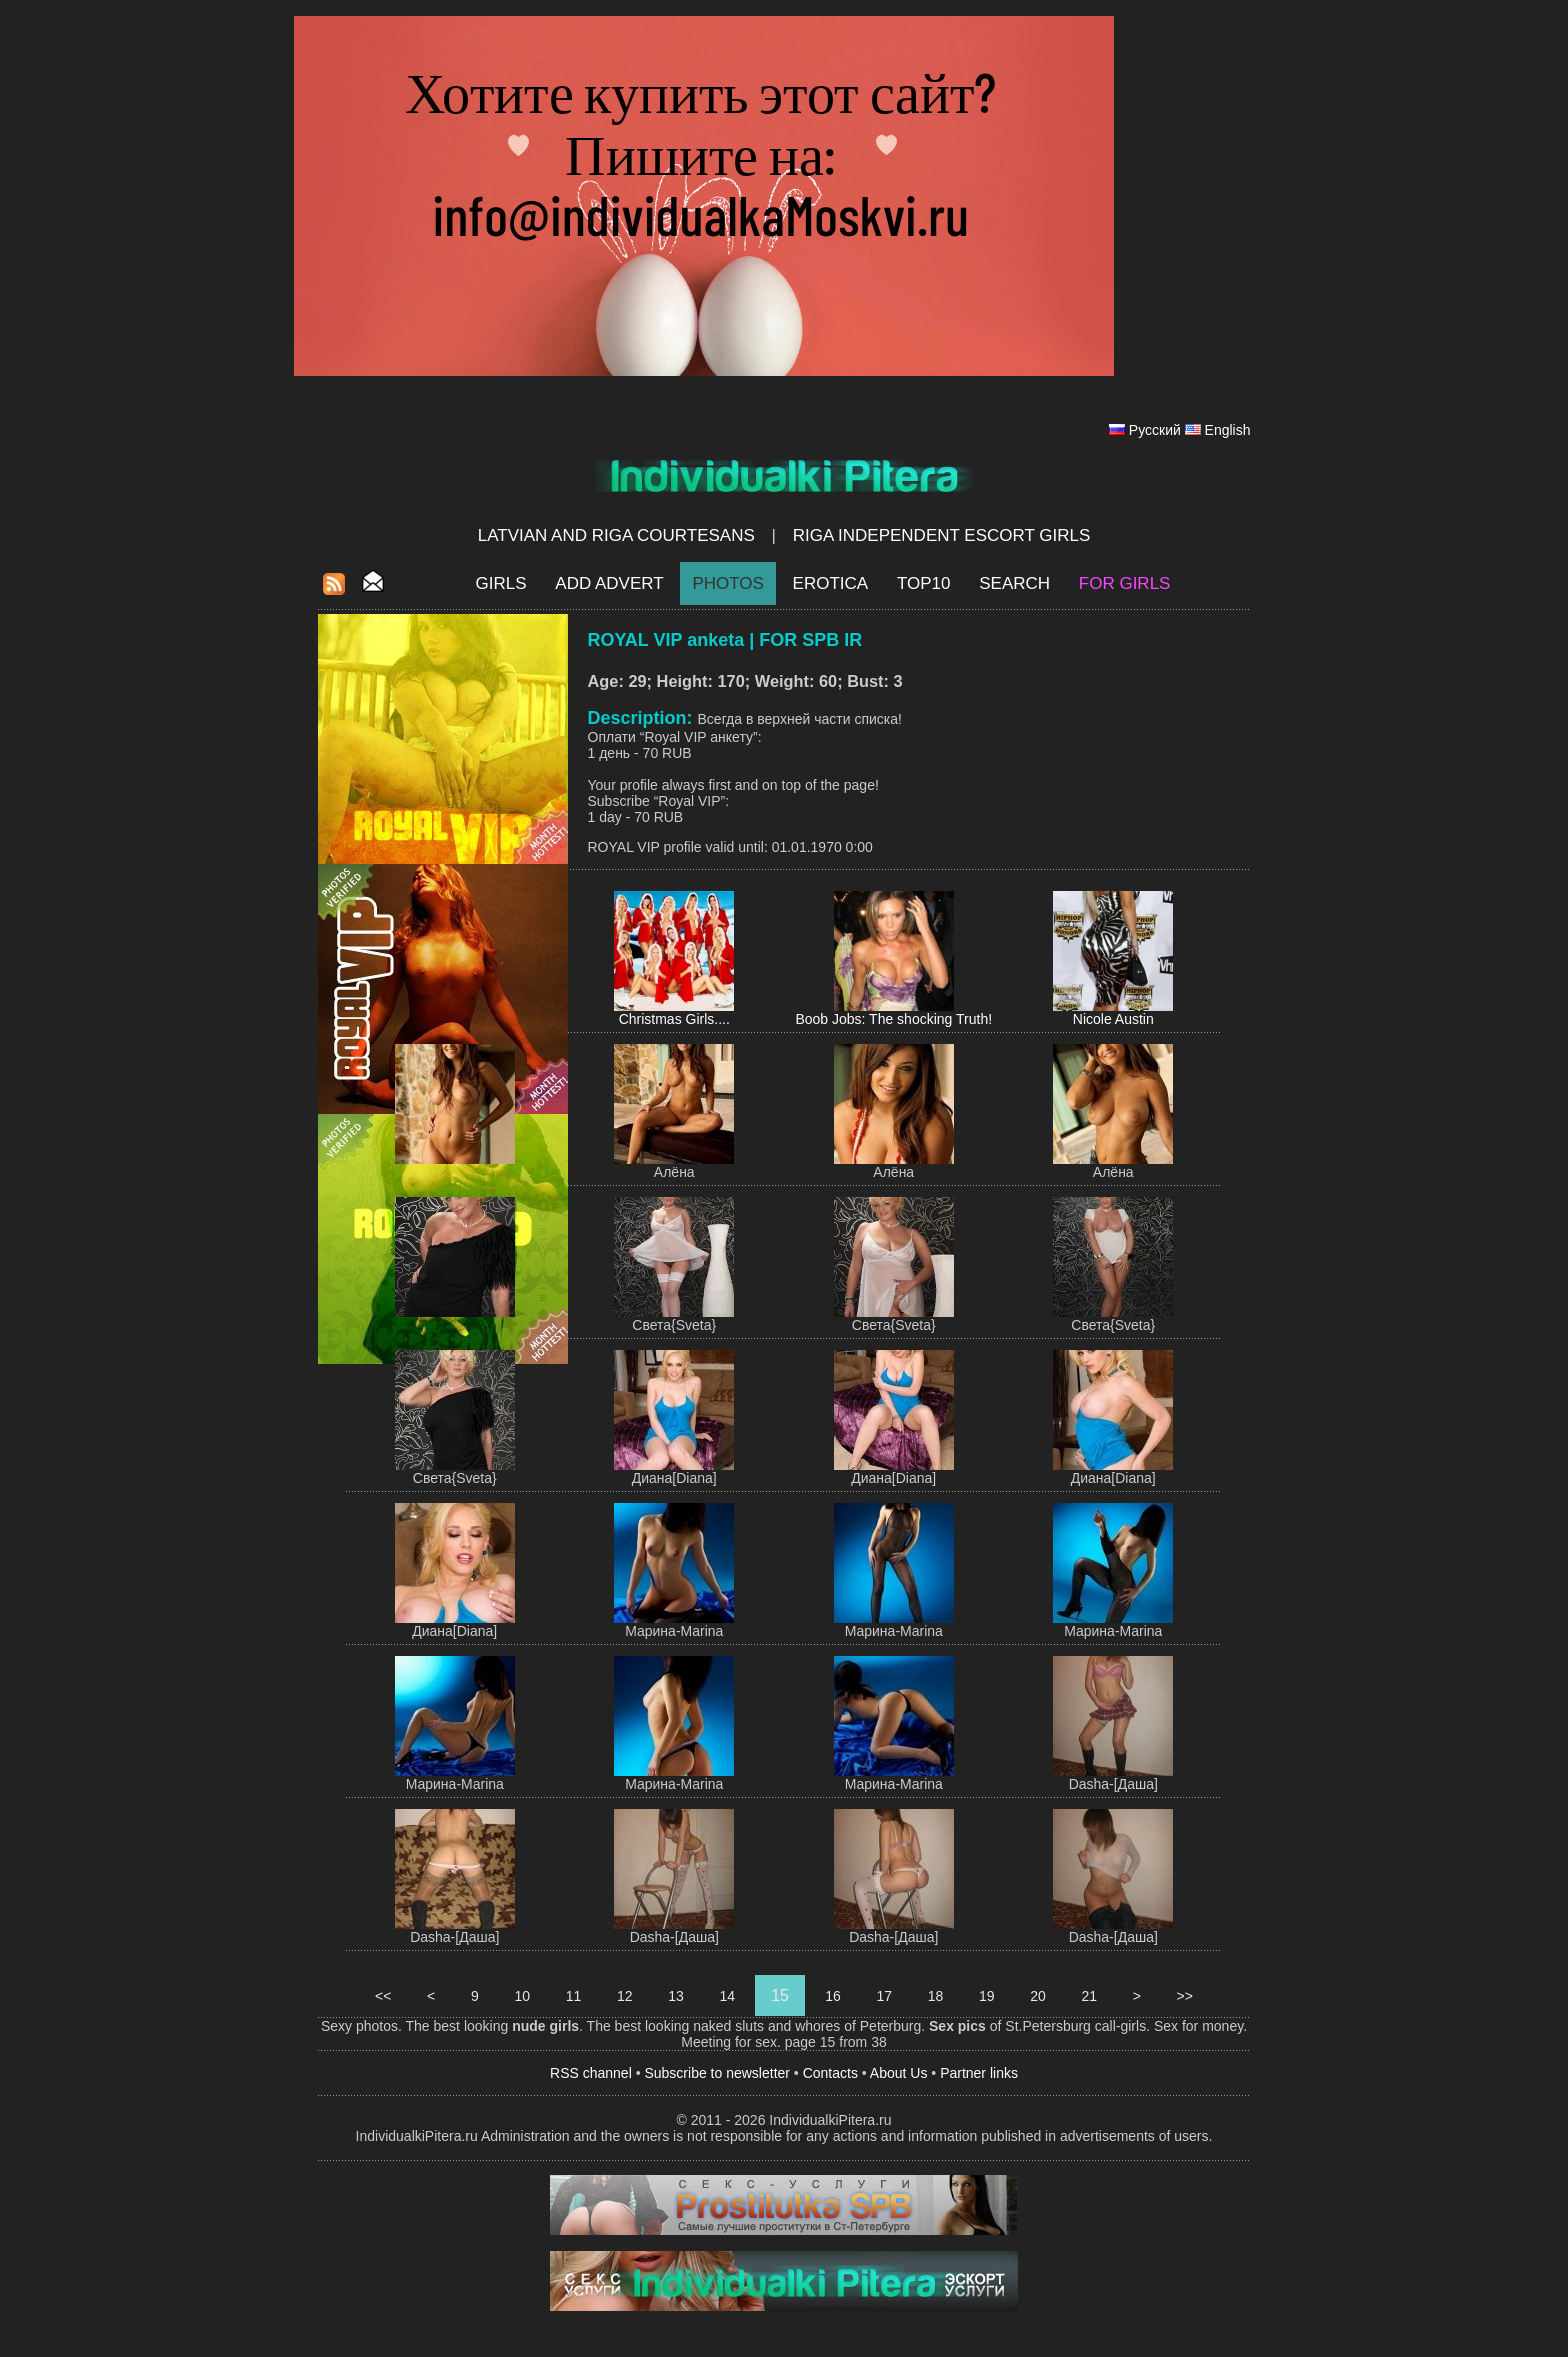 The image size is (1568, 2357). I want to click on Add Advert, so click(609, 583).